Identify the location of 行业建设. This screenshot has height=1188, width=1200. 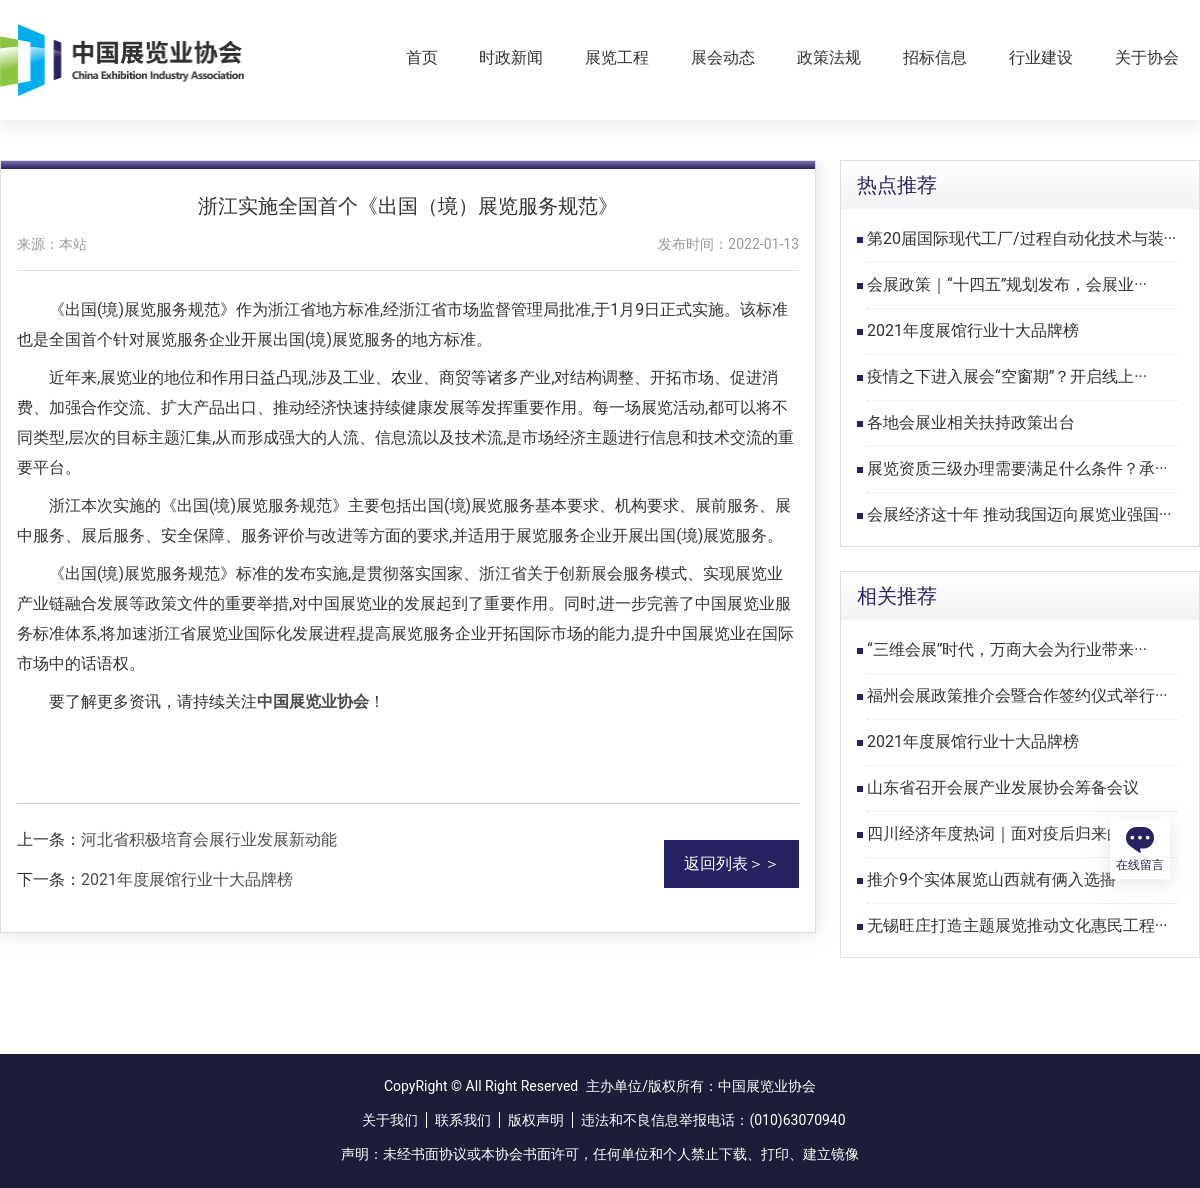
(1041, 57).